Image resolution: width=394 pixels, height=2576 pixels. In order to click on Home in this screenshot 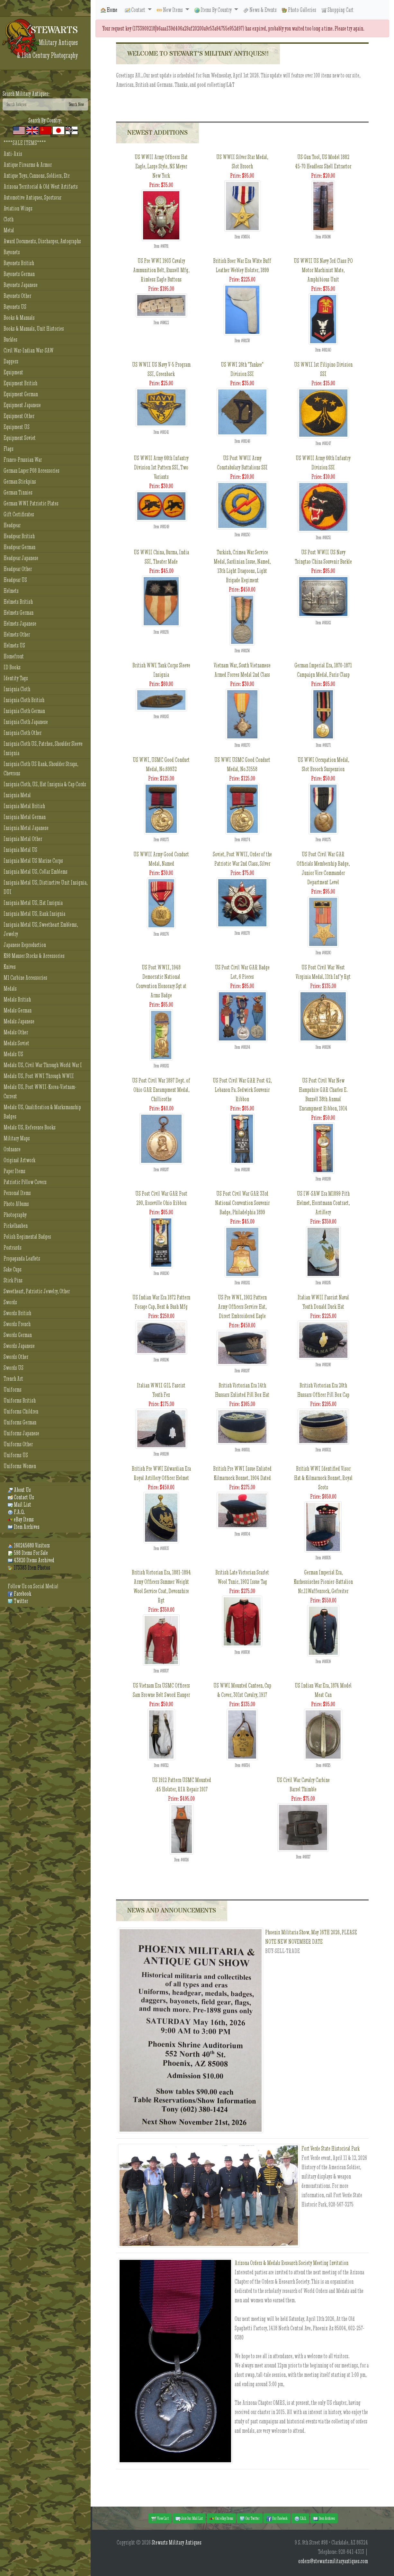, I will do `click(109, 9)`.